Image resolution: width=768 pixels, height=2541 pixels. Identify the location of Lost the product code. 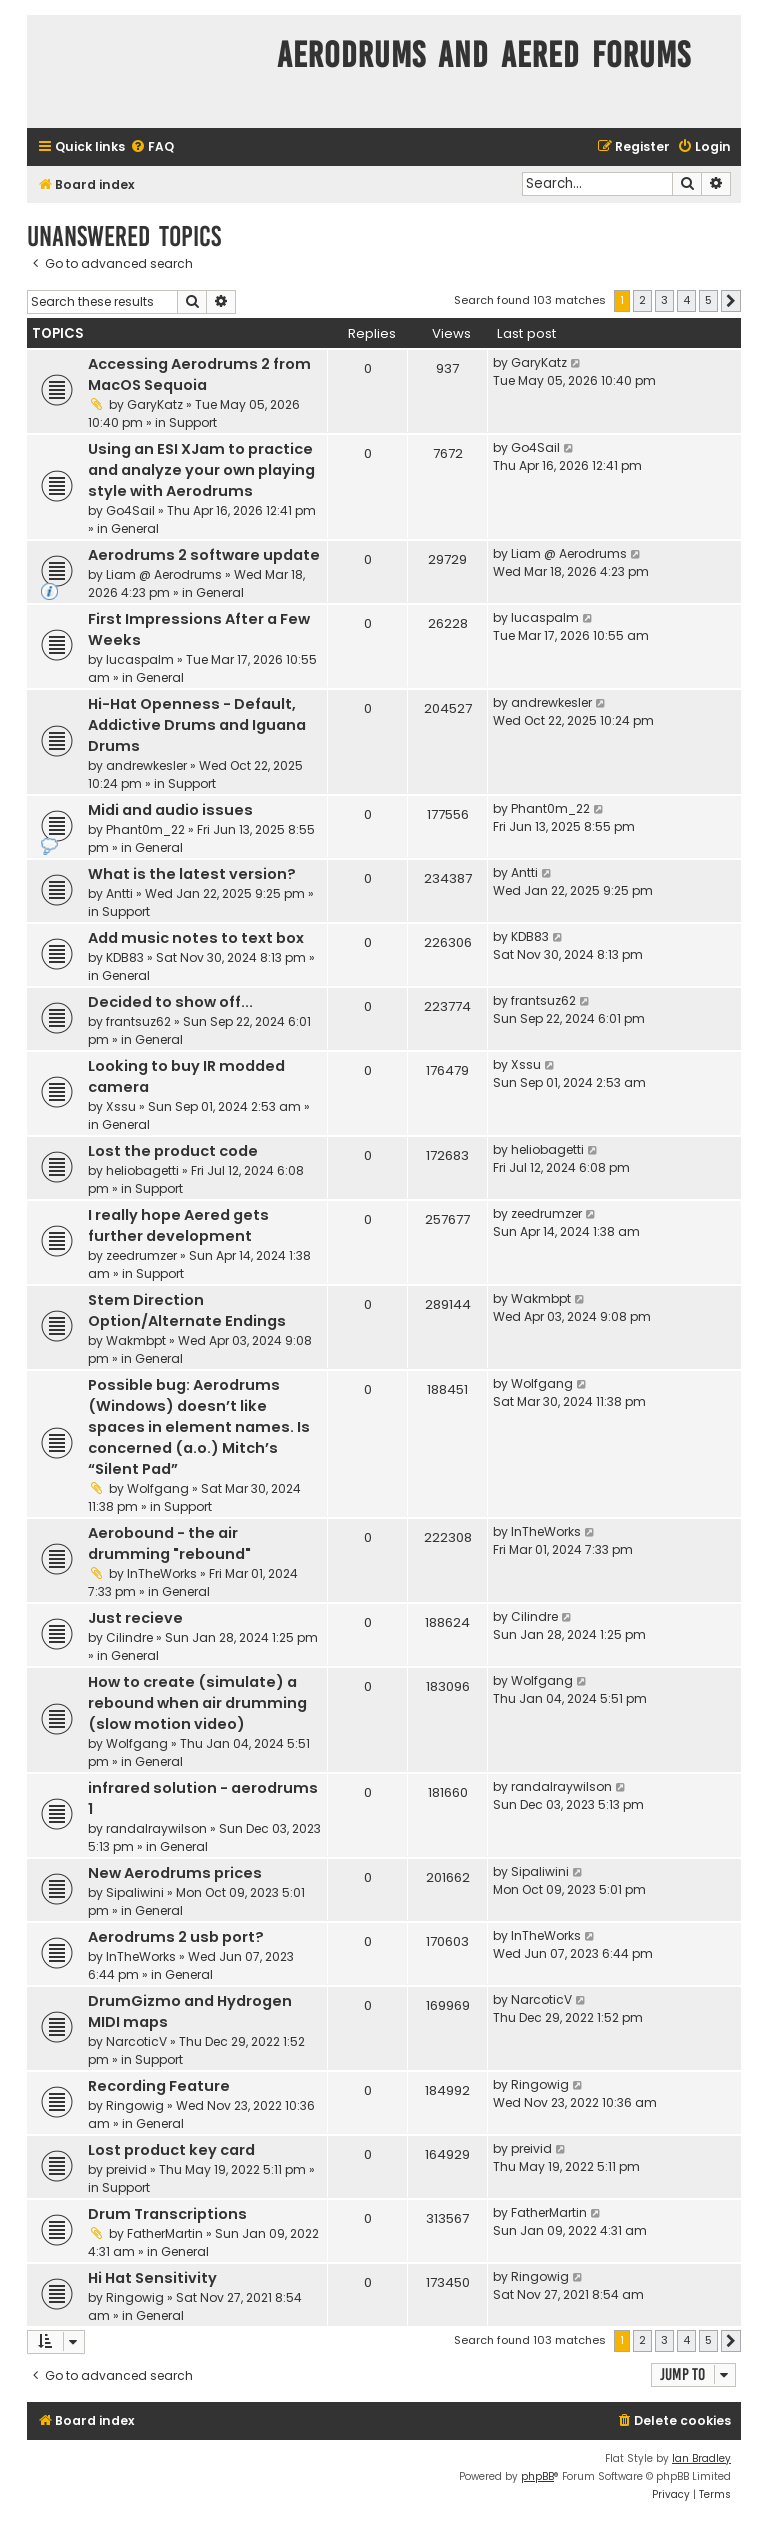
(173, 1151).